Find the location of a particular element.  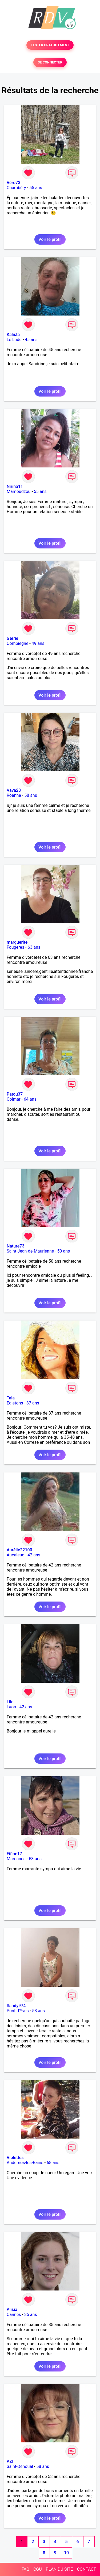

Aurélie22100 is located at coordinates (19, 1549).